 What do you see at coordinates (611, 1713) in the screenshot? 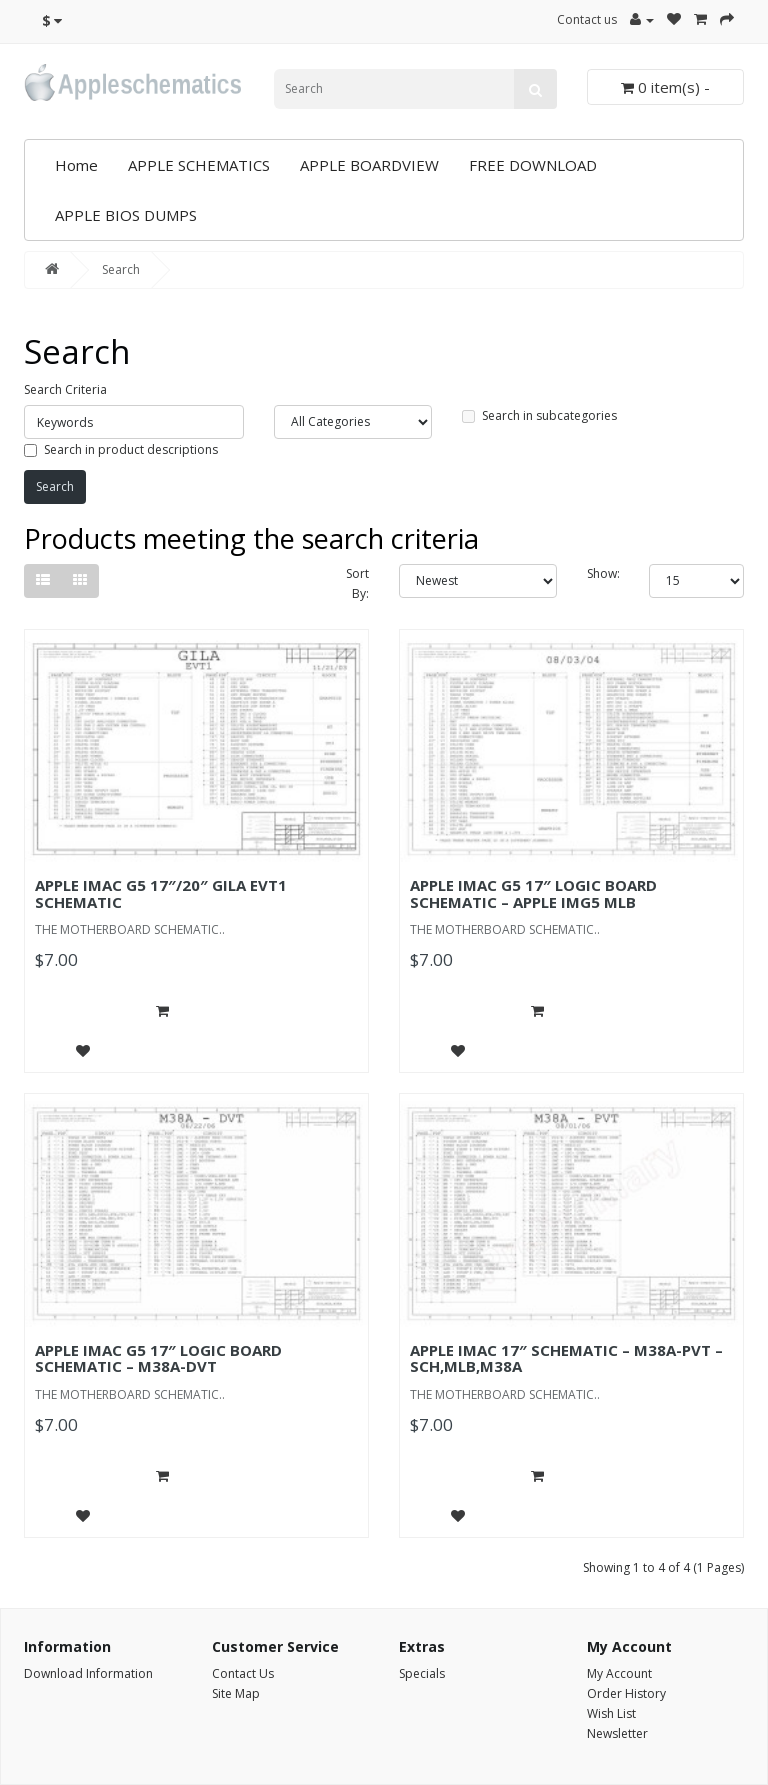
I see `Wish List` at bounding box center [611, 1713].